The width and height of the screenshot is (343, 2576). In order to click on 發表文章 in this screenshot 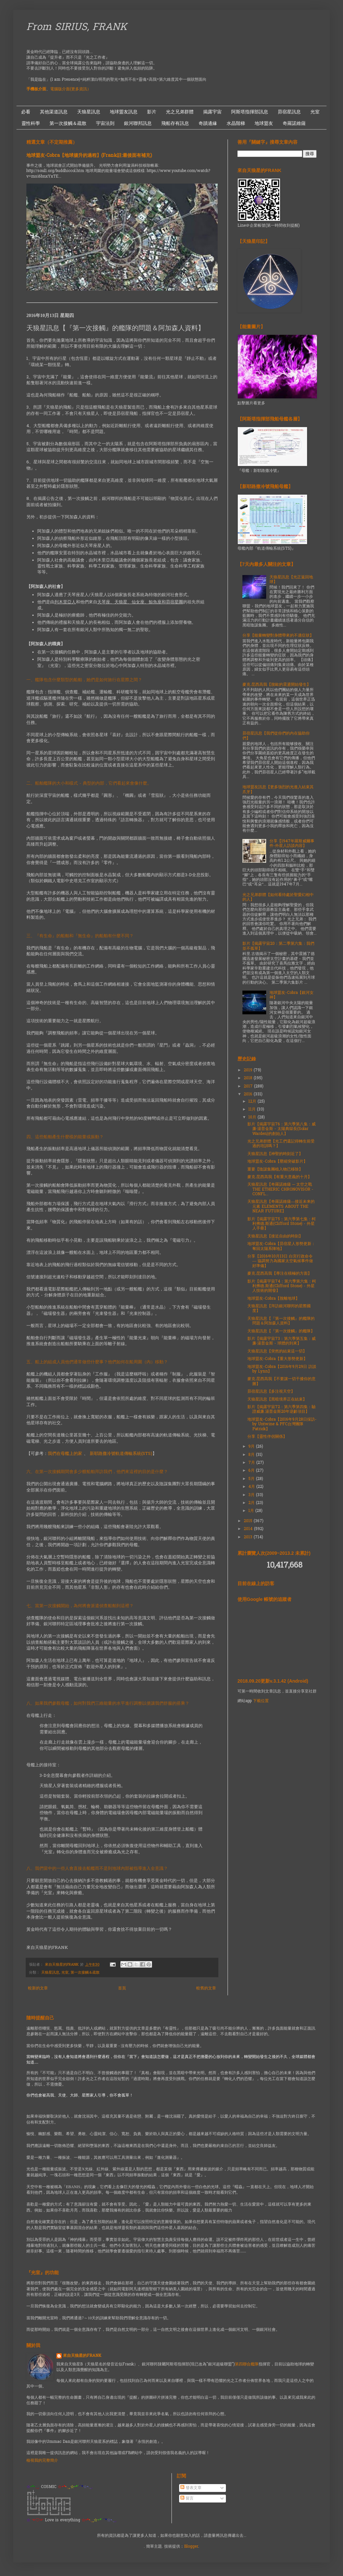, I will do `click(191, 2488)`.